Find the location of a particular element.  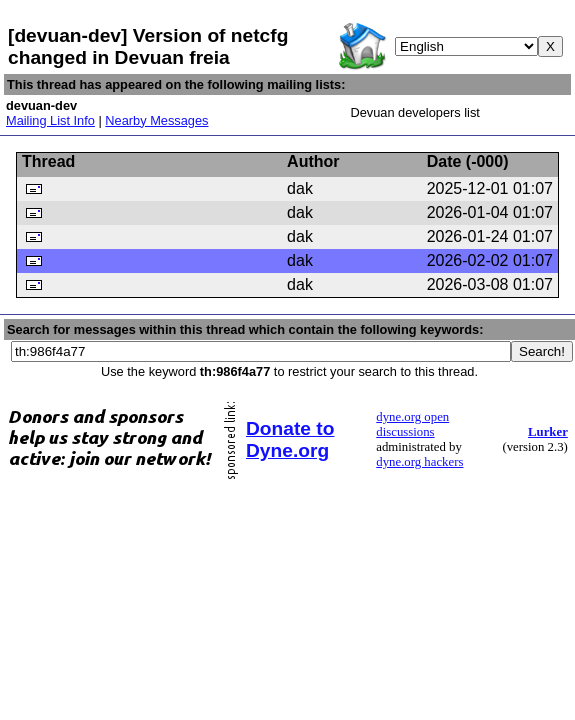

Mailing List Info is located at coordinates (50, 120).